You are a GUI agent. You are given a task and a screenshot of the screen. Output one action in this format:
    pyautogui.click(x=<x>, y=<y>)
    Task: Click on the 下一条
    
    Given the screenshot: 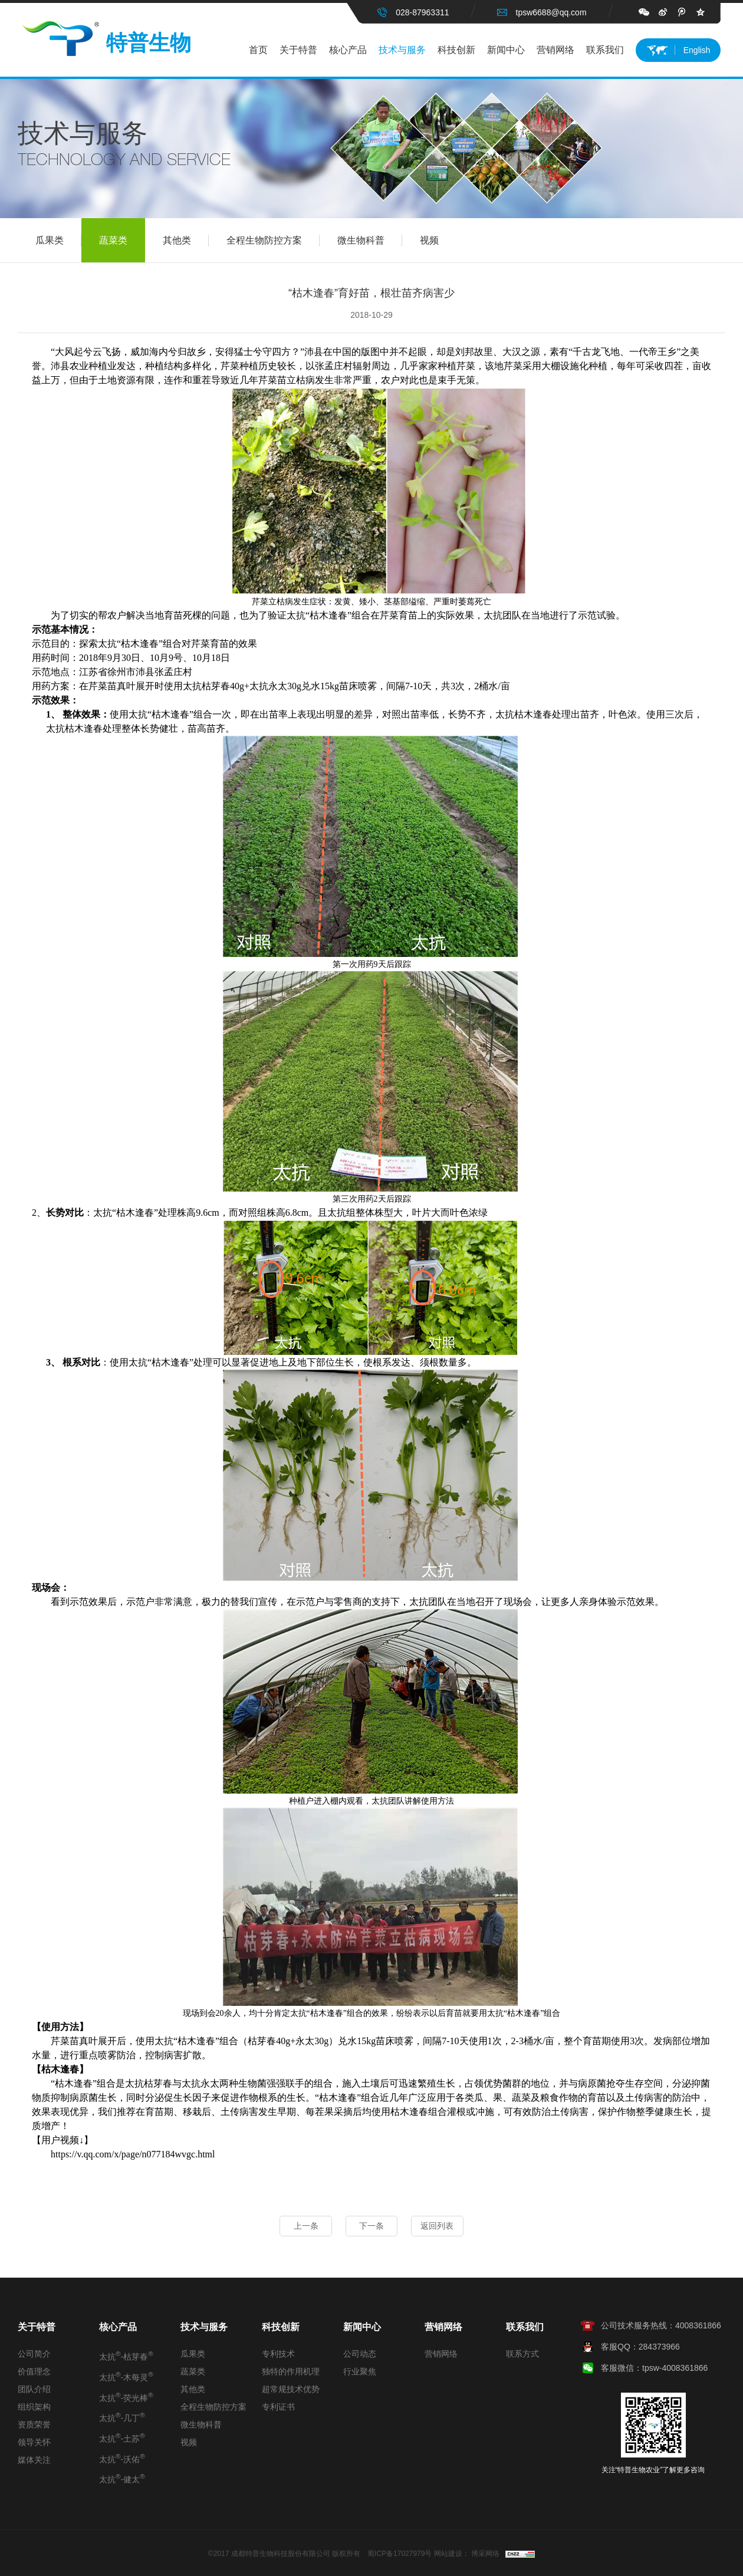 What is the action you would take?
    pyautogui.click(x=371, y=2225)
    